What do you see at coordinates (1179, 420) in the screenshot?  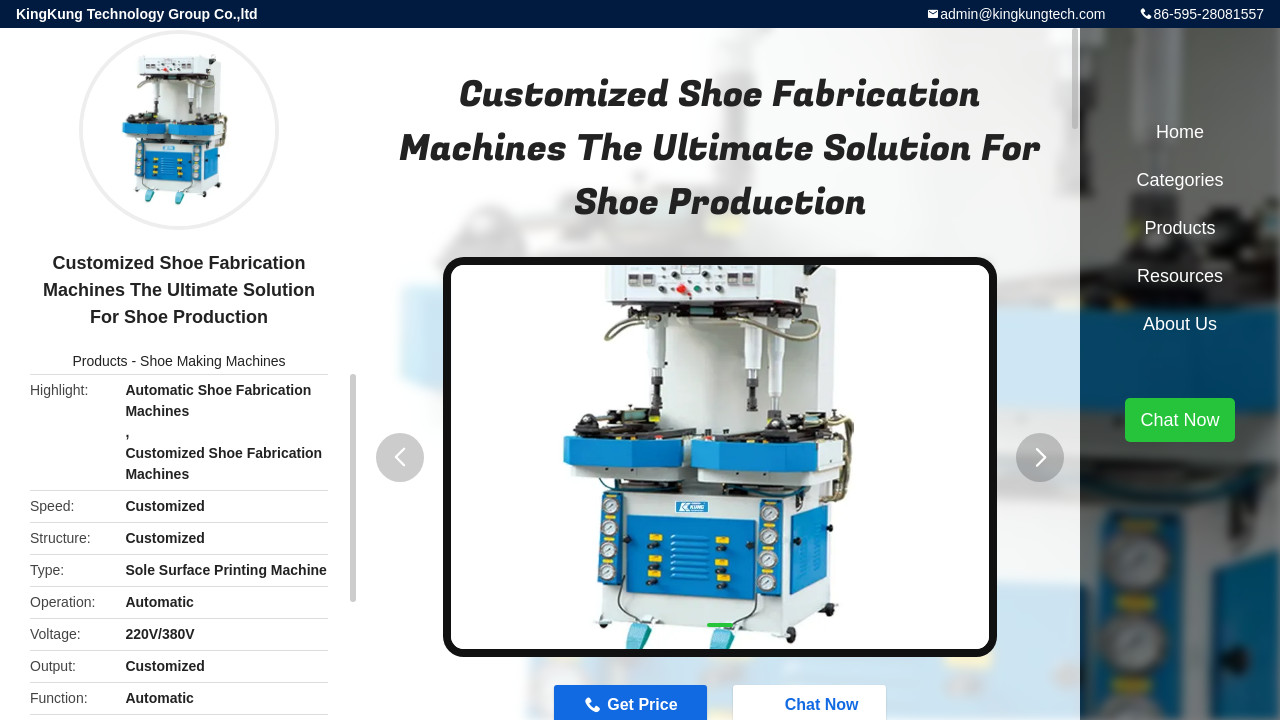 I see `Chat Now` at bounding box center [1179, 420].